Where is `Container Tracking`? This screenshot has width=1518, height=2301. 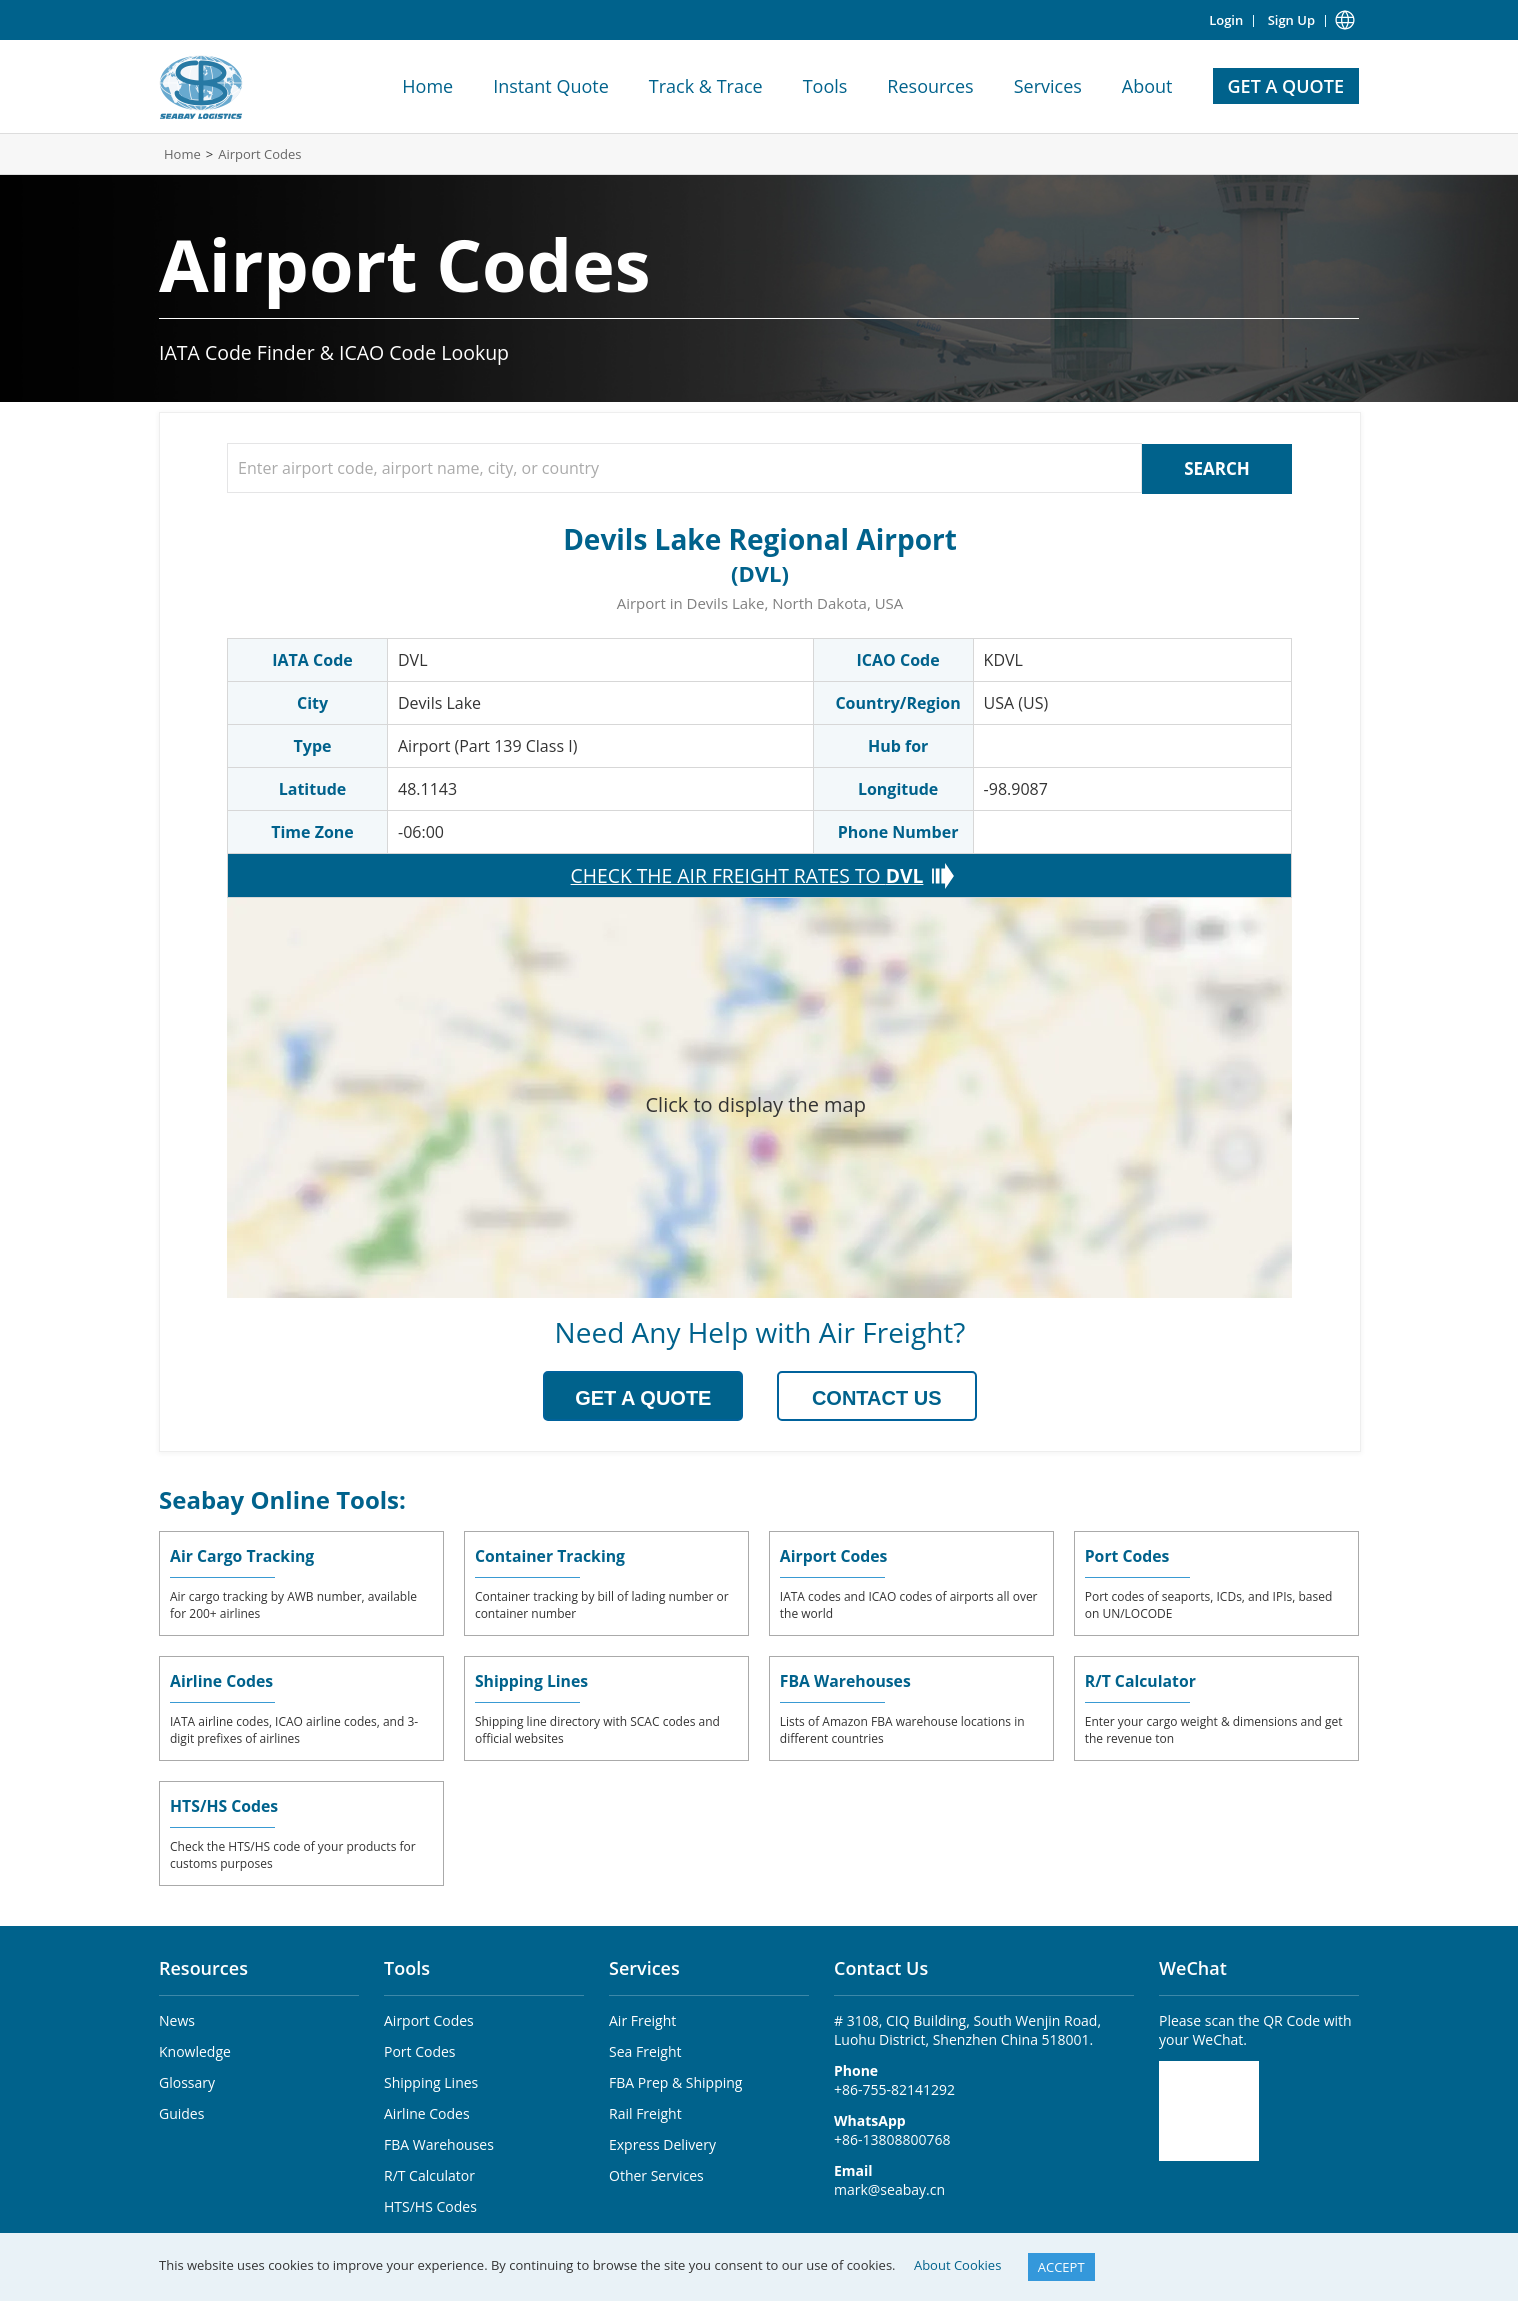 Container Tracking is located at coordinates (551, 1553).